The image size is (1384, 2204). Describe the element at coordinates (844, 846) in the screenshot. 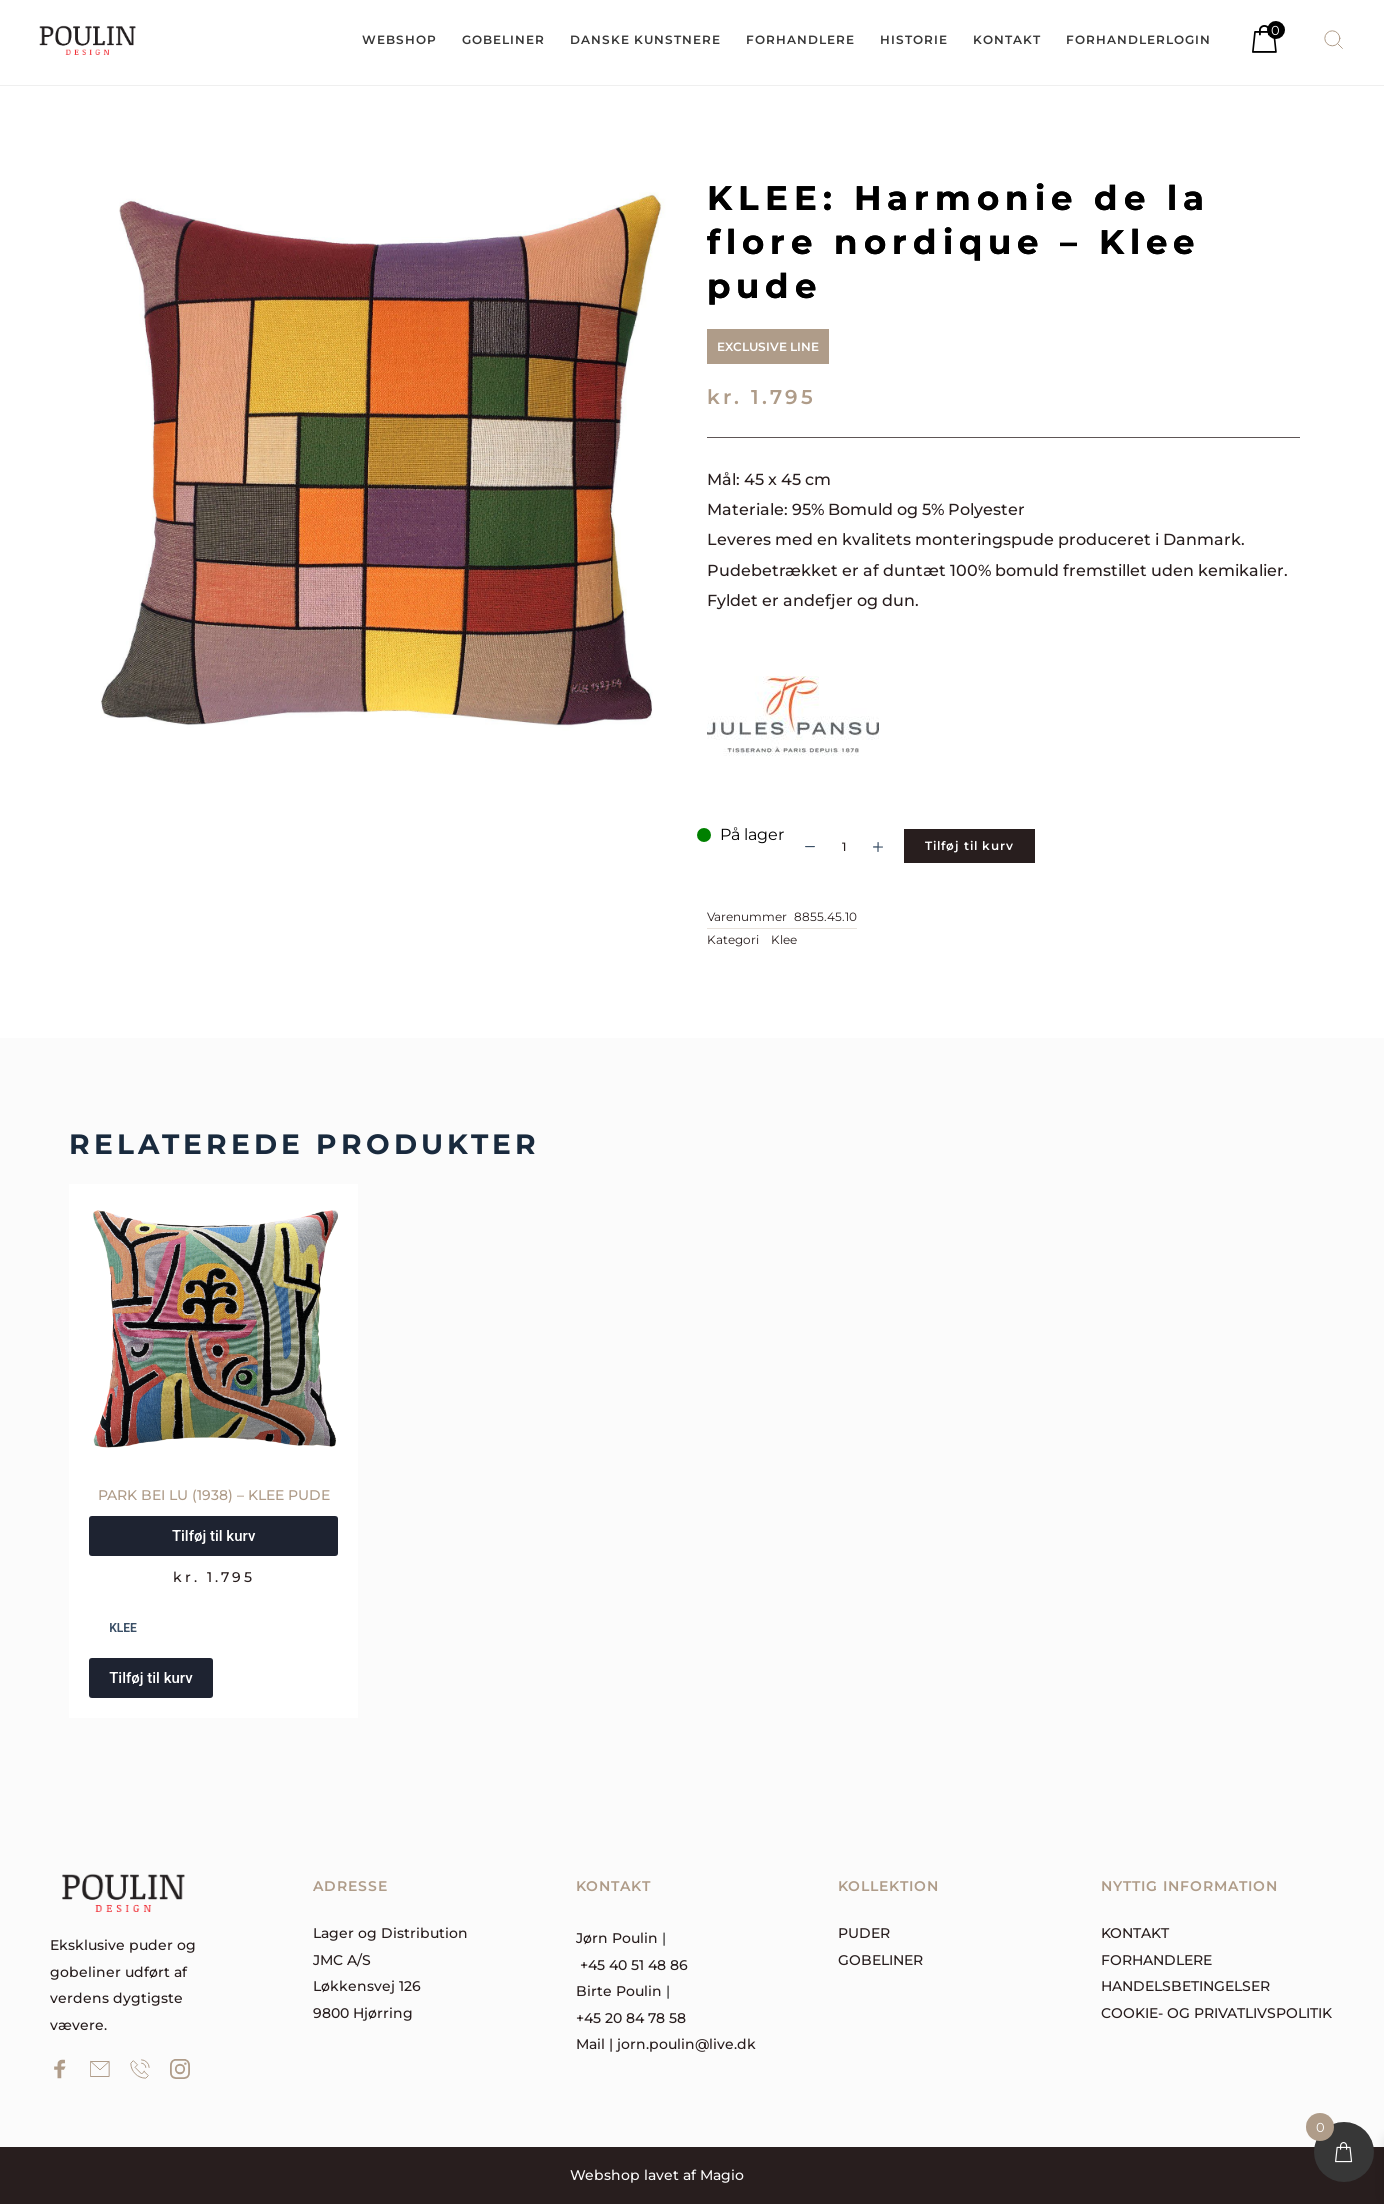

I see `[Vareantal]` at that location.